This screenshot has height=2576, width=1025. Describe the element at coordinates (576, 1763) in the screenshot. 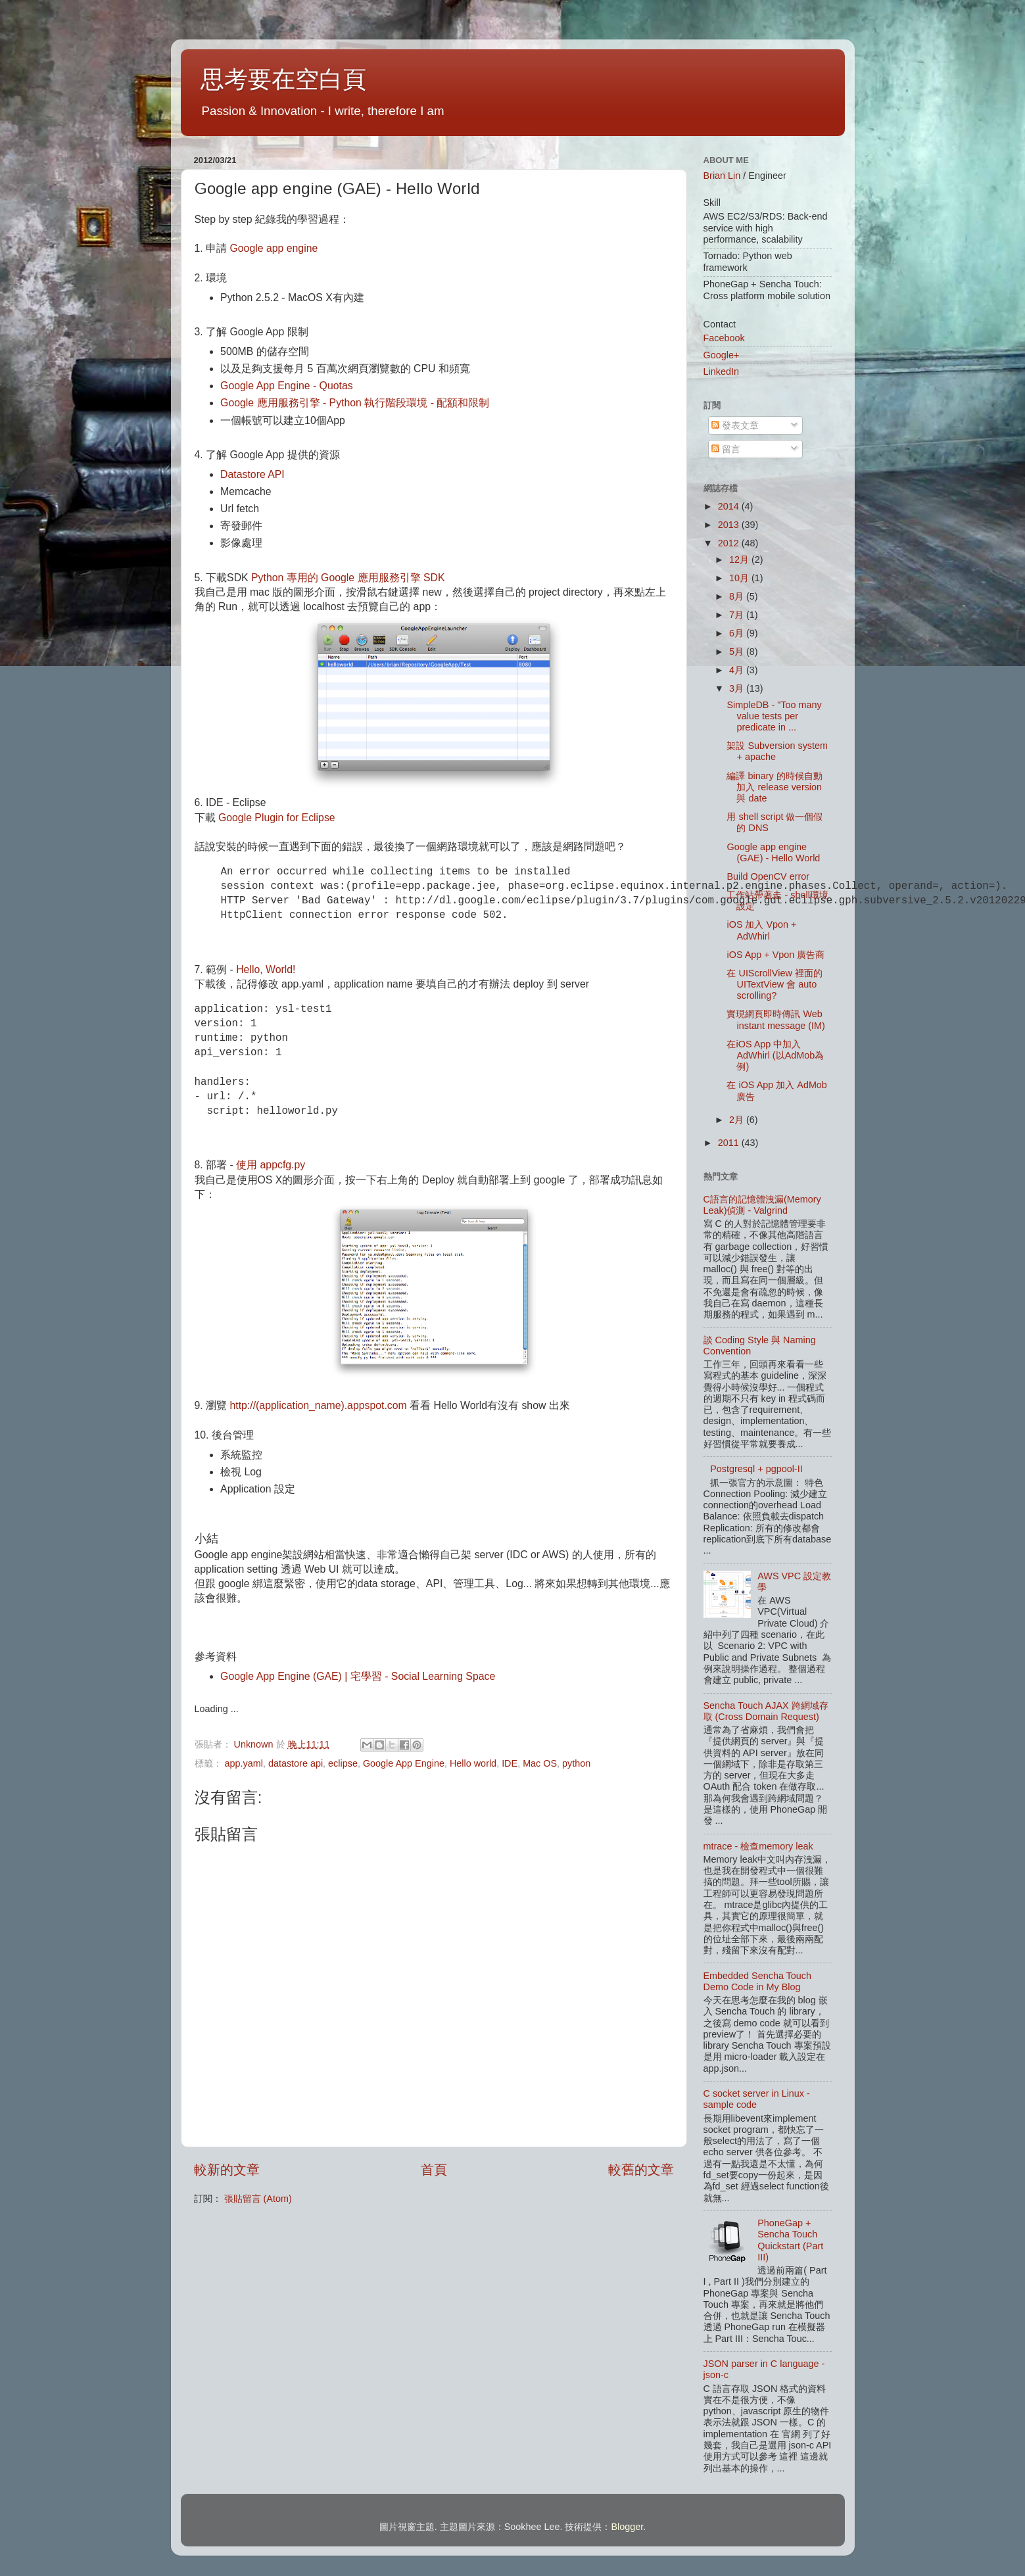

I see `python` at that location.